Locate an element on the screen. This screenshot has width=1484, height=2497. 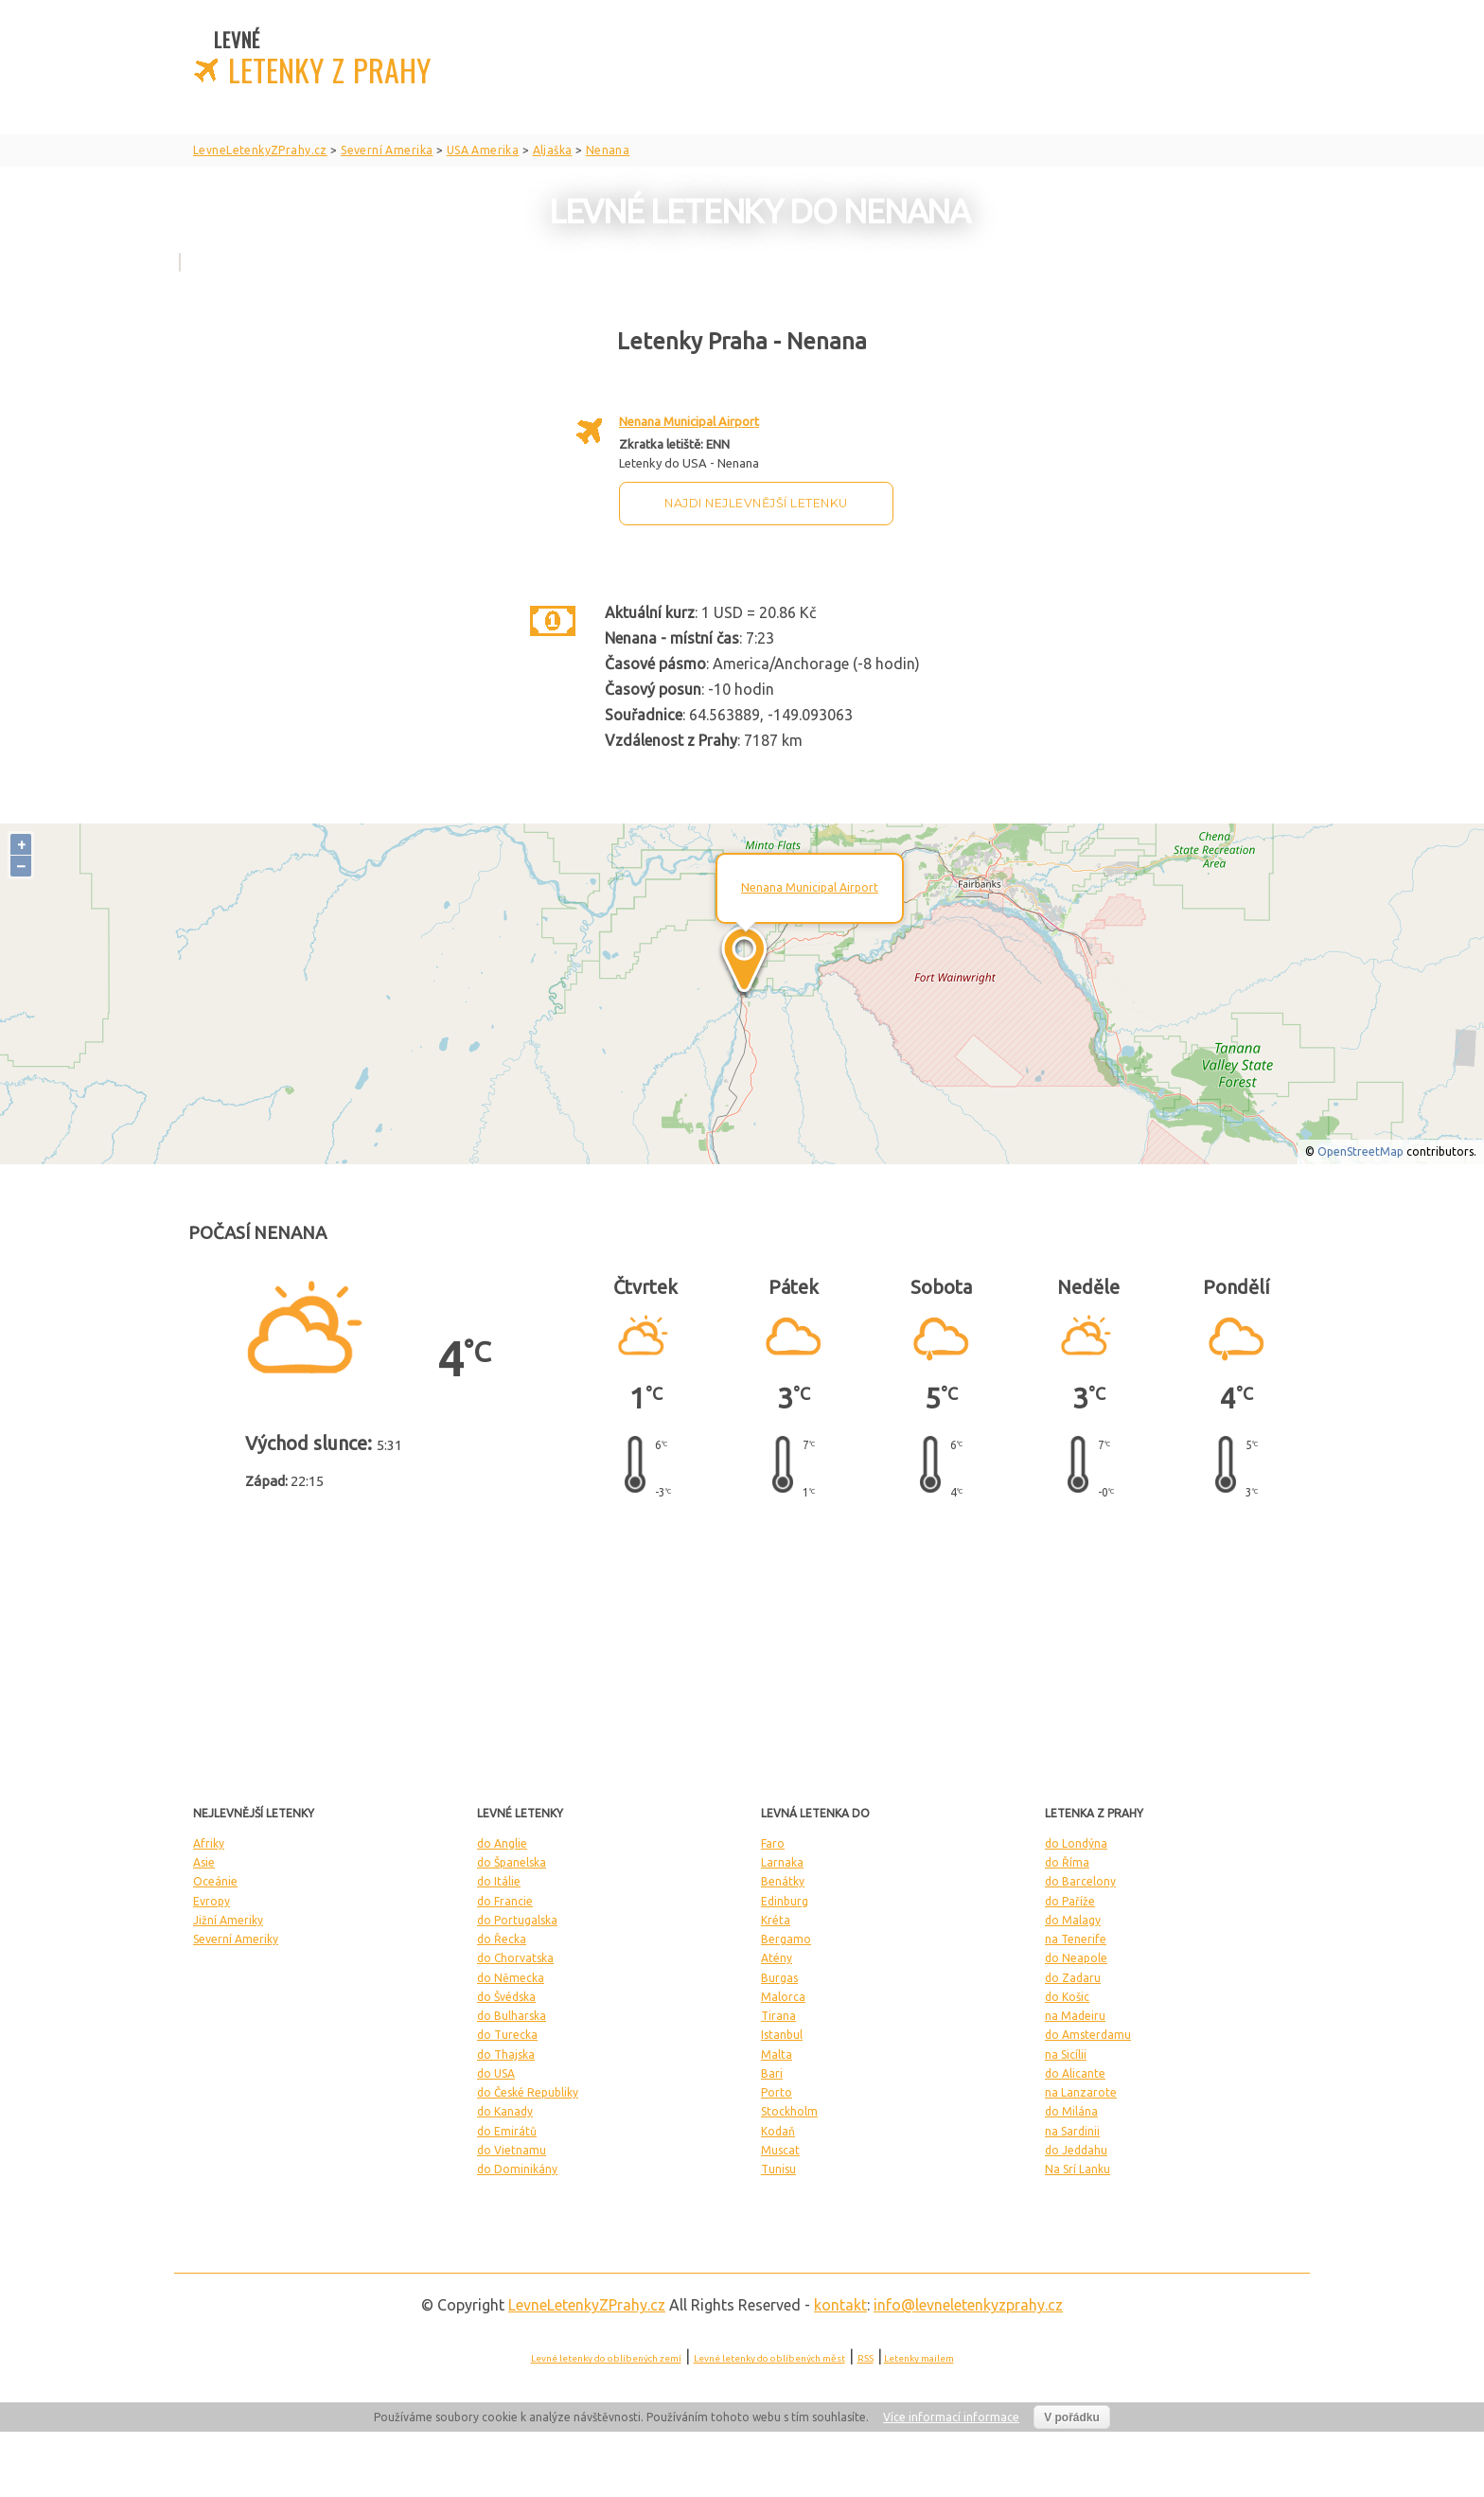
Stockholm is located at coordinates (789, 2111).